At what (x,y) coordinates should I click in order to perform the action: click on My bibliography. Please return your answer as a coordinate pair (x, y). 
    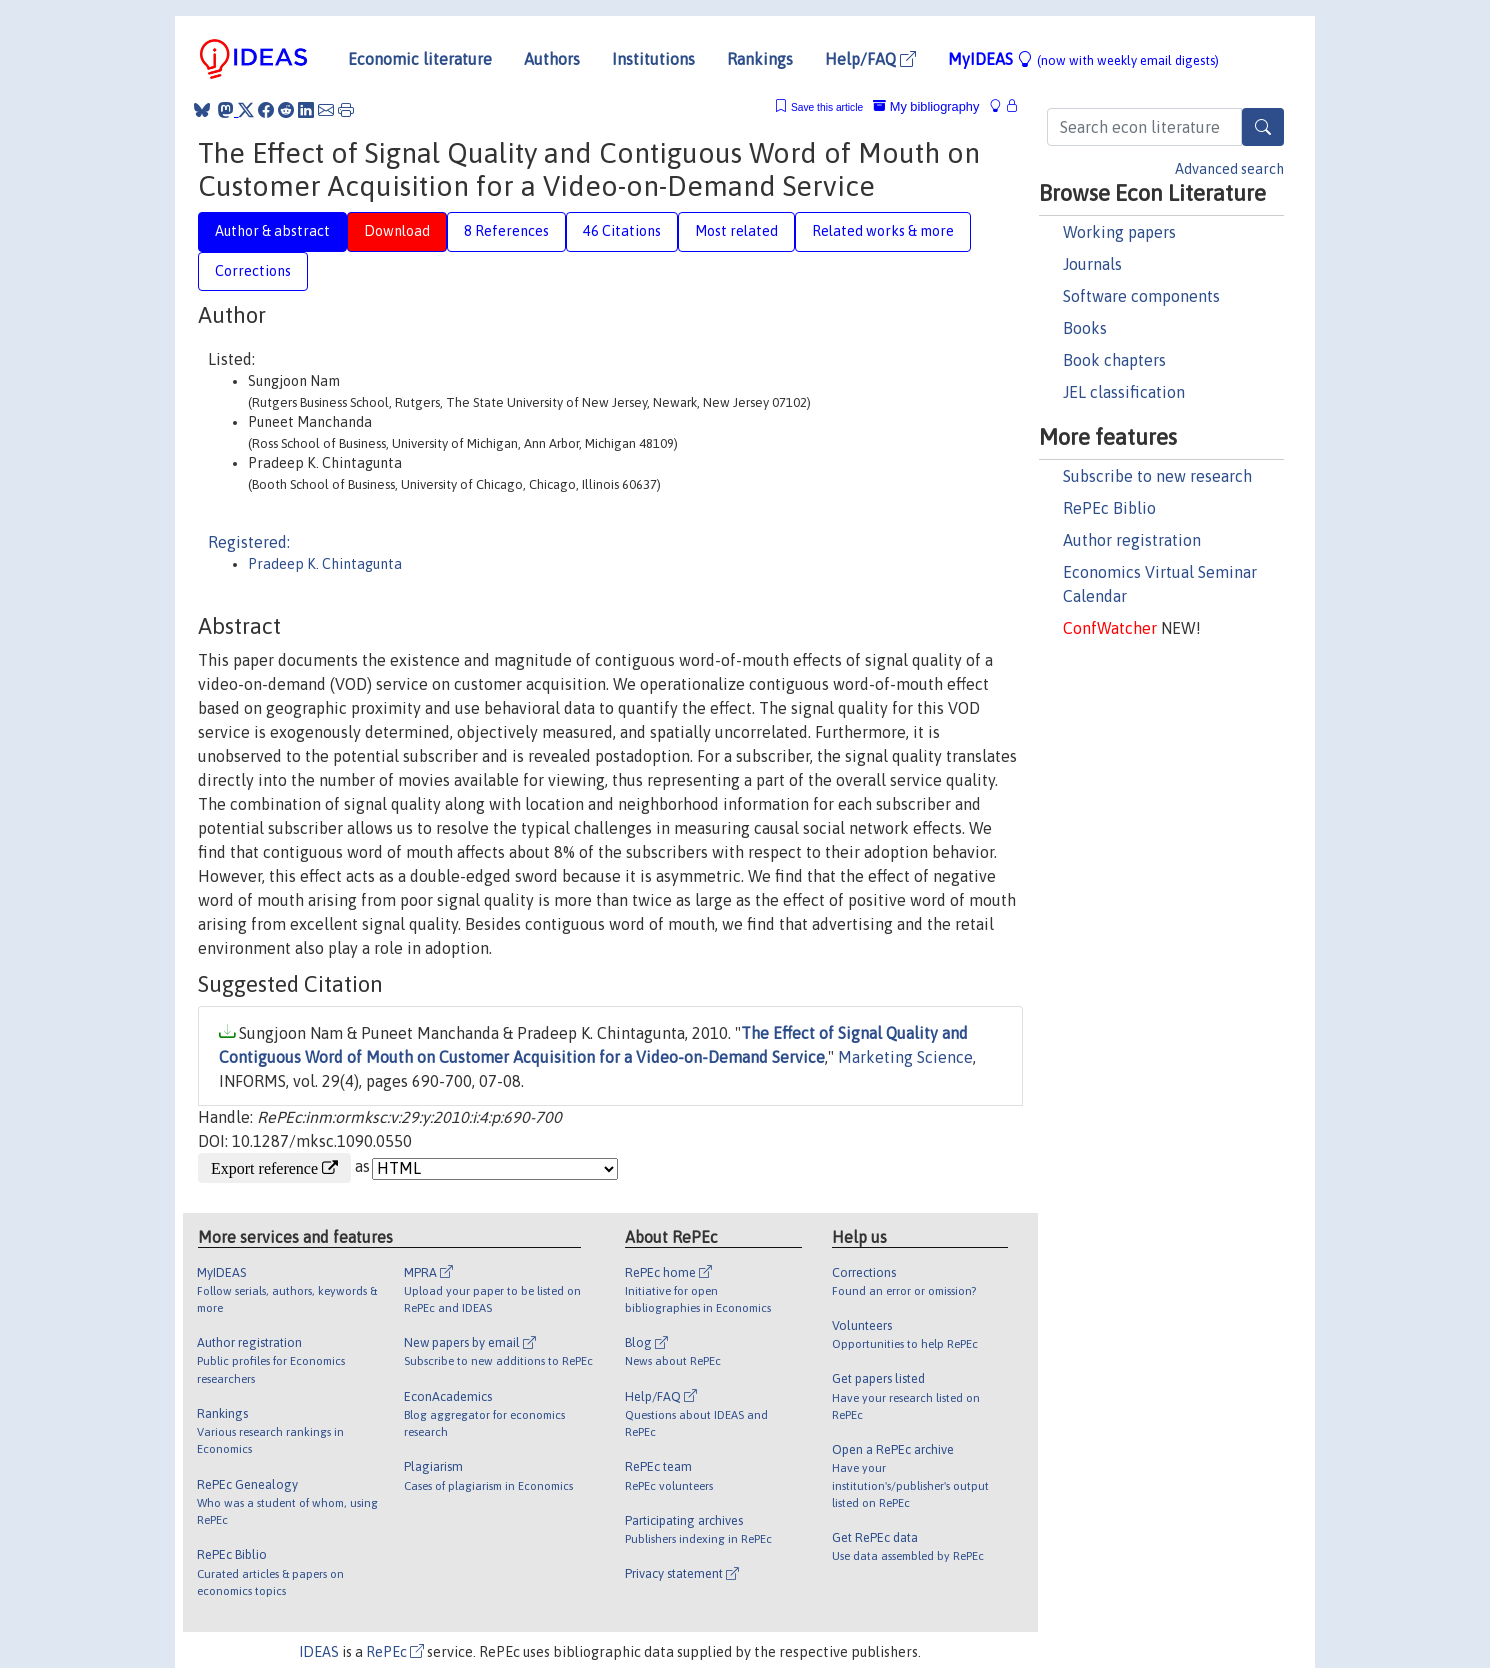
    Looking at the image, I should click on (926, 106).